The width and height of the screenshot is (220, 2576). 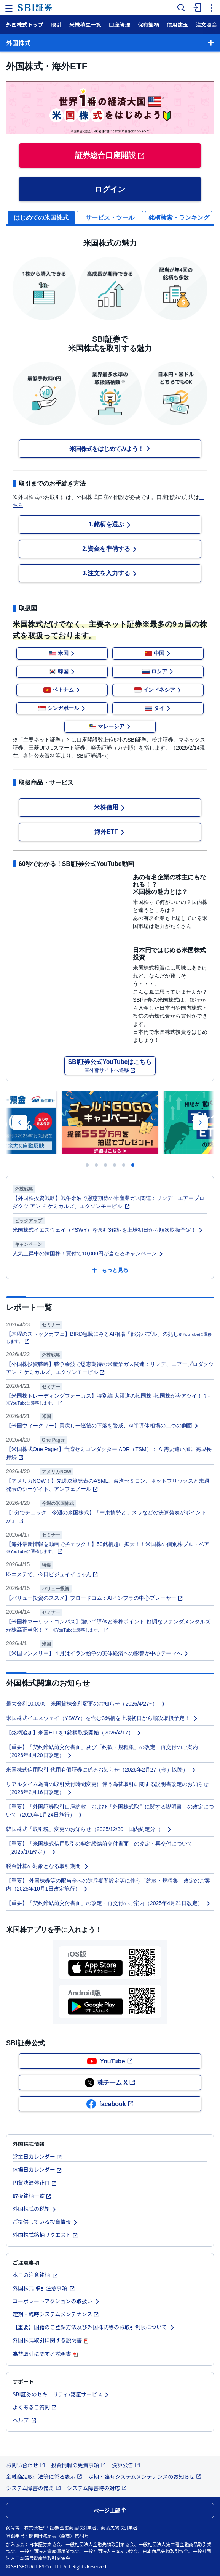 I want to click on YouTube, so click(x=109, y=2061).